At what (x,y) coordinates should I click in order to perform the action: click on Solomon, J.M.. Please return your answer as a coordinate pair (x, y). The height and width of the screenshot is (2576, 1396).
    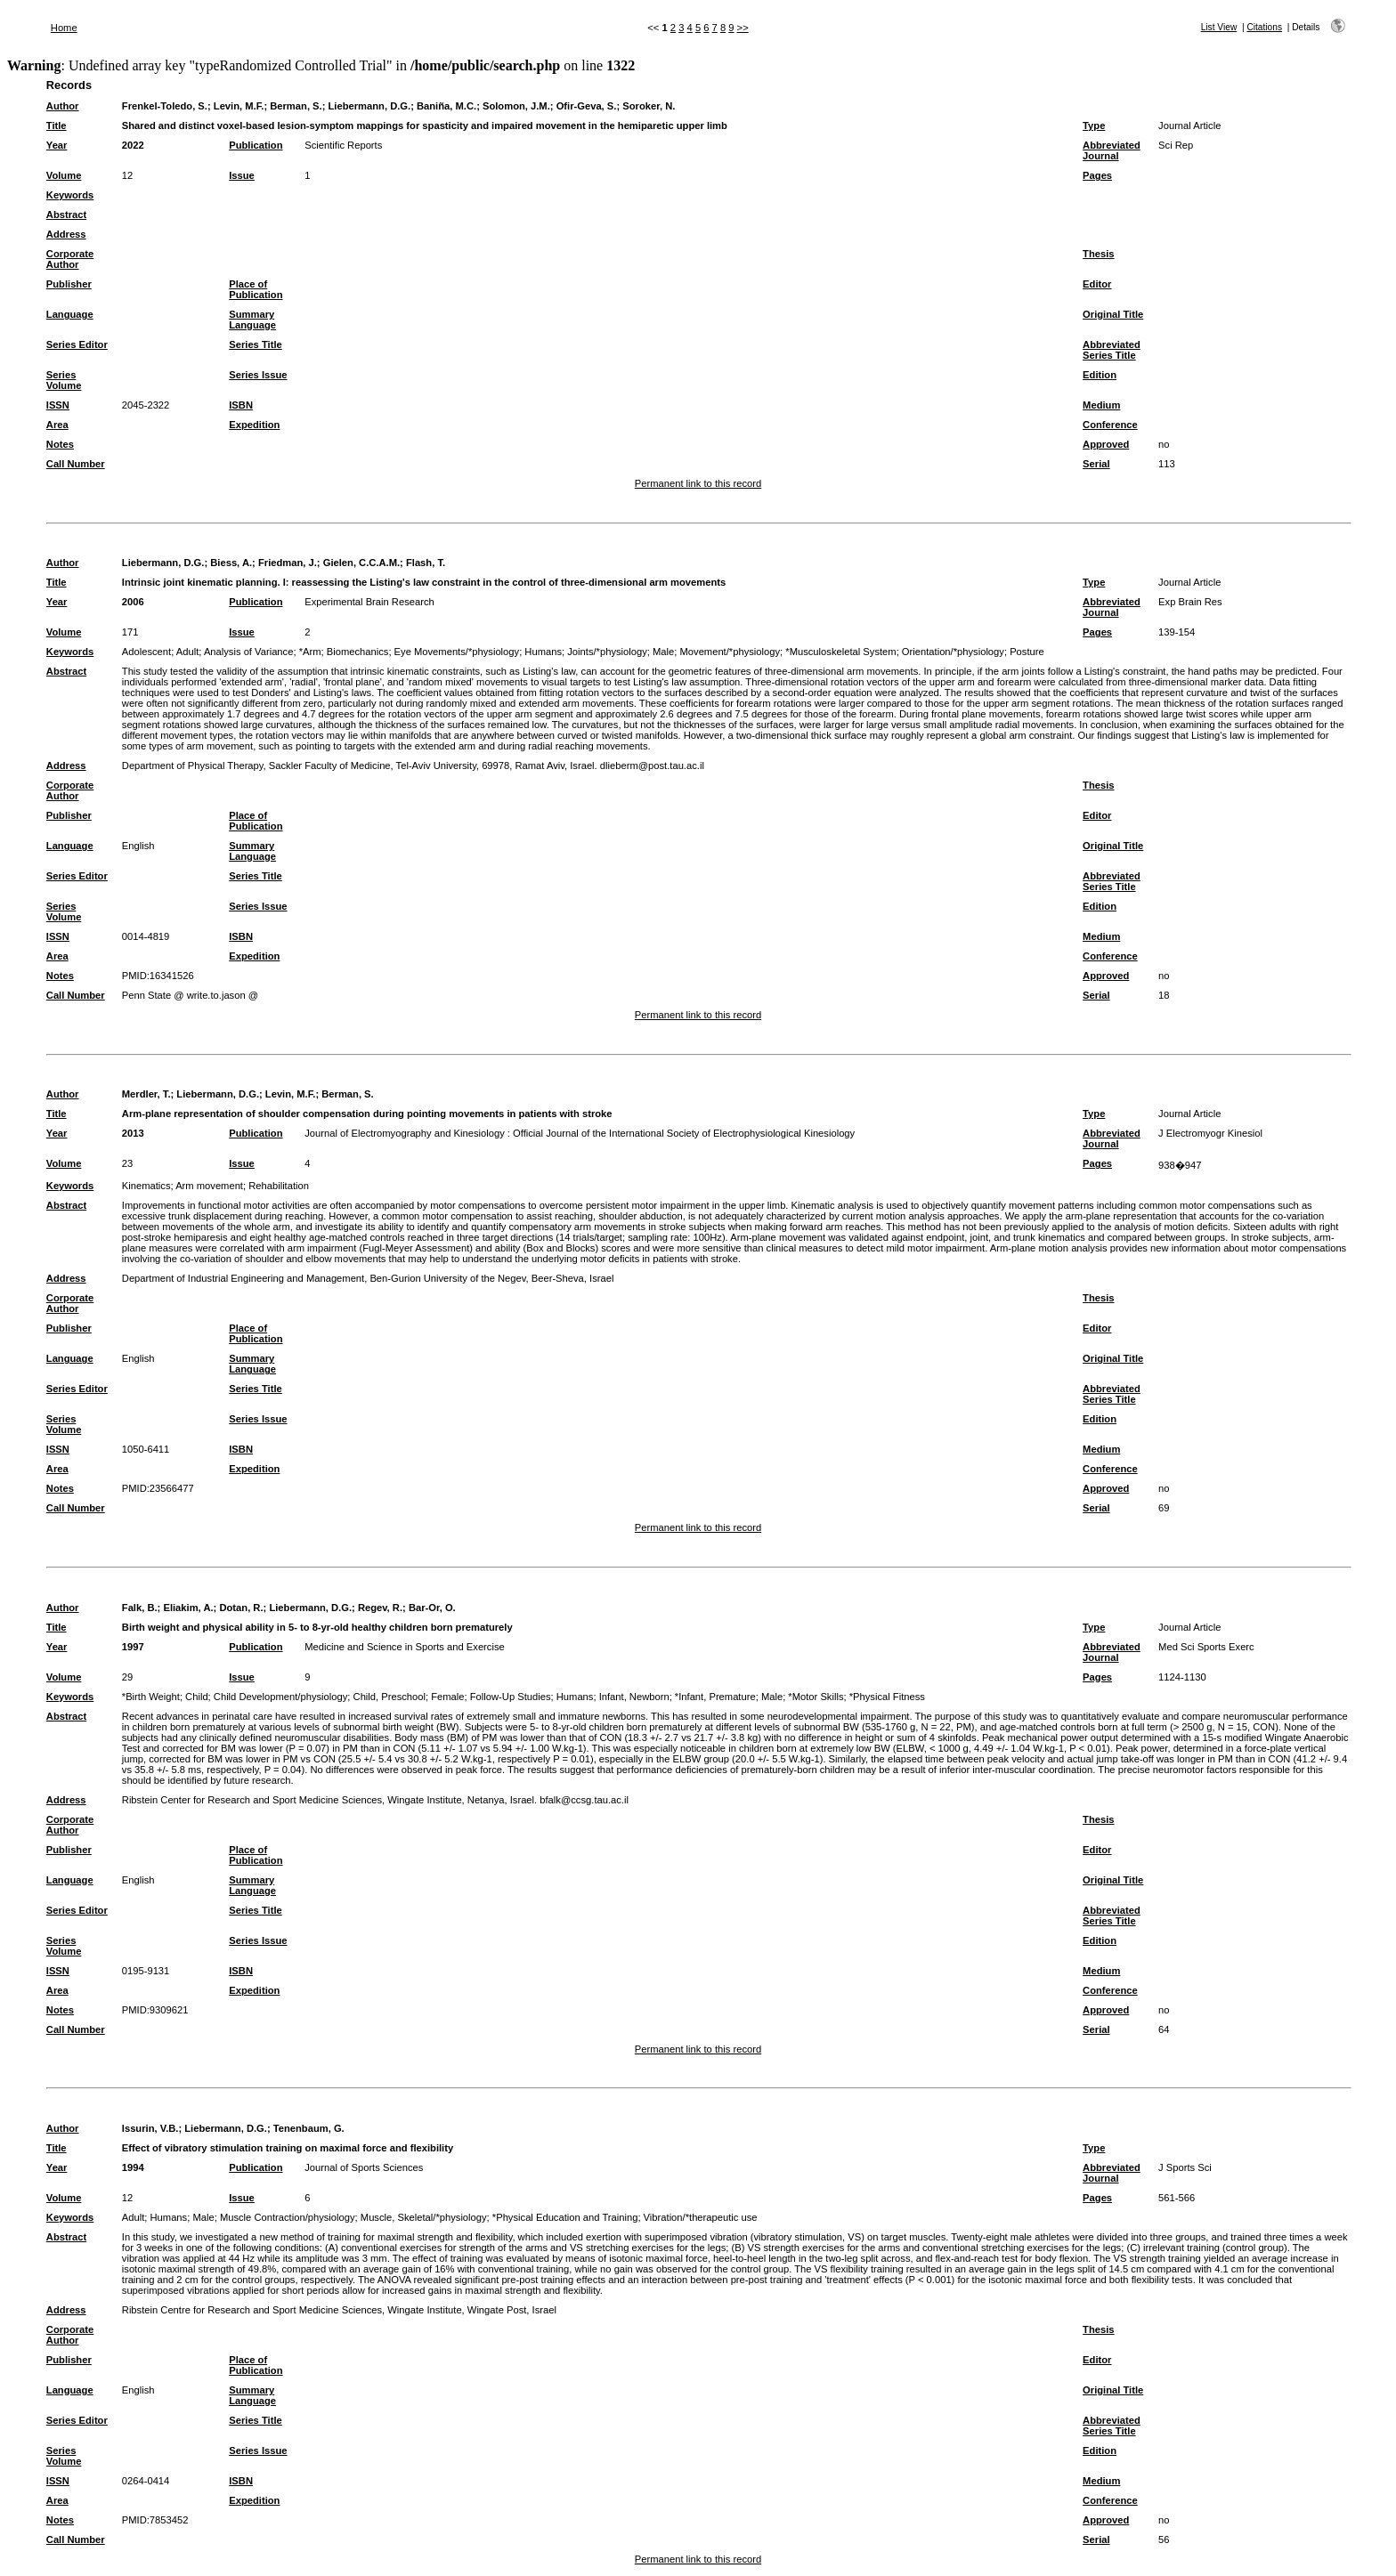
    Looking at the image, I should click on (516, 106).